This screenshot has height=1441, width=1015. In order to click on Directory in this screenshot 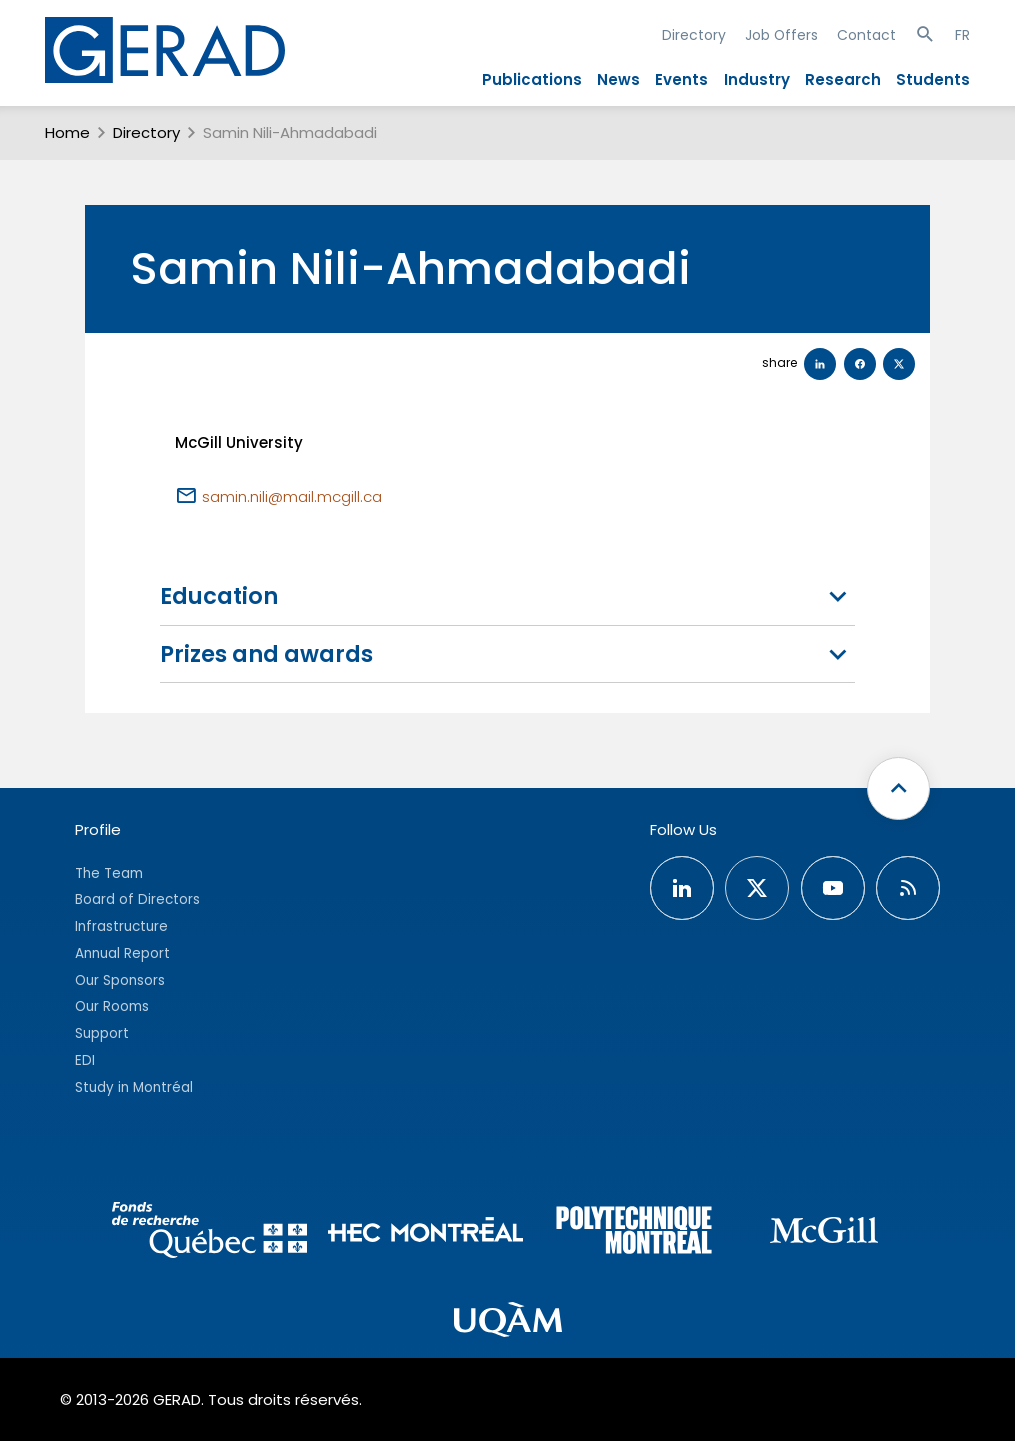, I will do `click(694, 35)`.